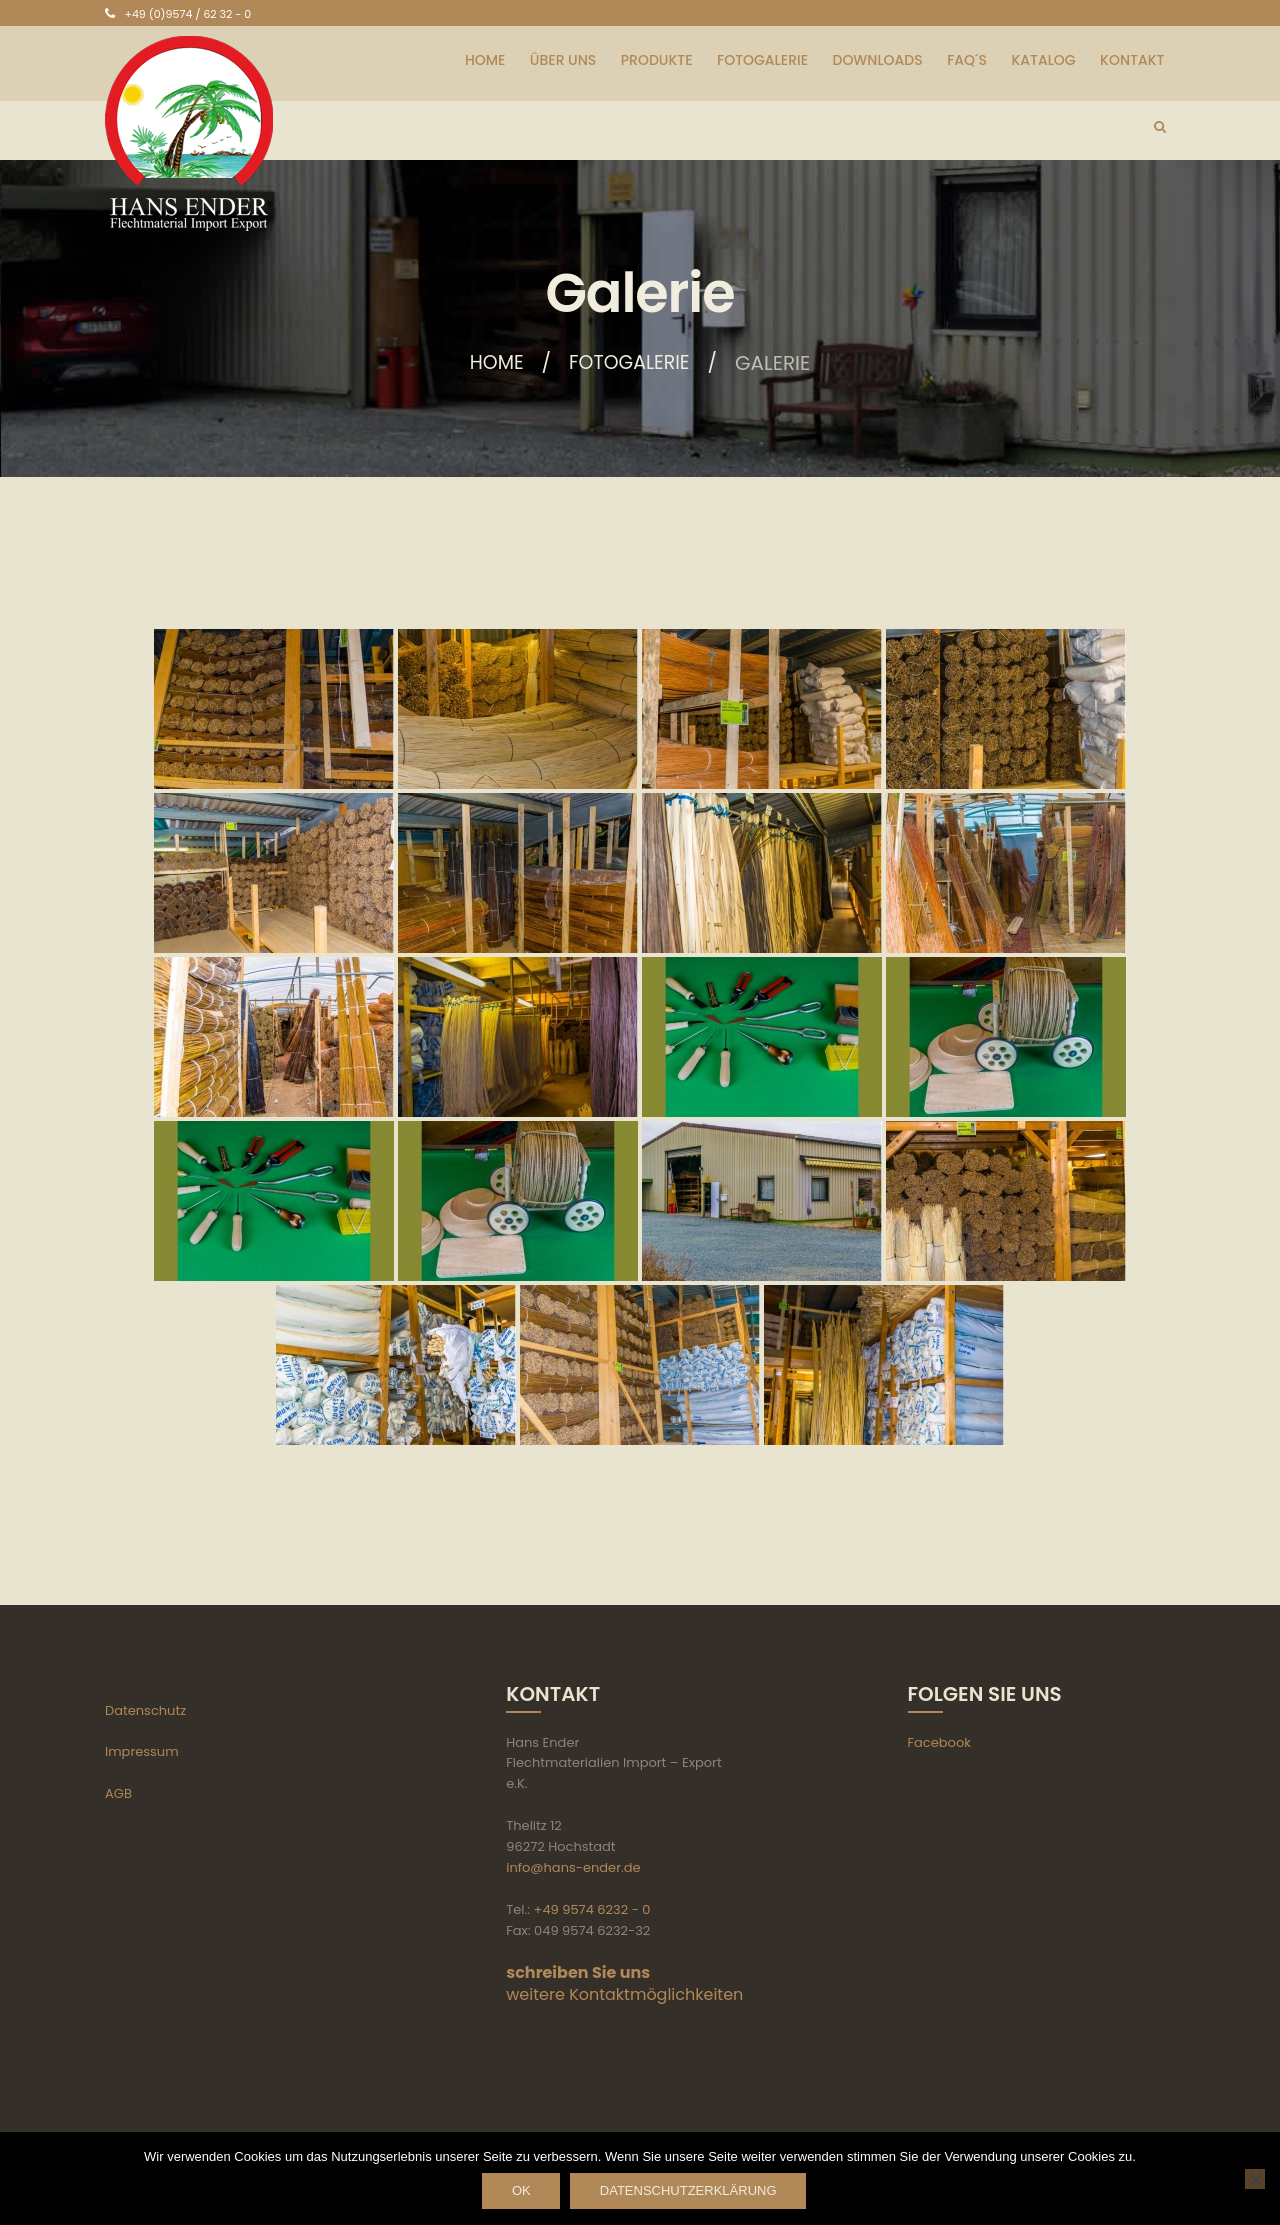 Image resolution: width=1280 pixels, height=2225 pixels. Describe the element at coordinates (145, 1710) in the screenshot. I see `Datenschutz` at that location.